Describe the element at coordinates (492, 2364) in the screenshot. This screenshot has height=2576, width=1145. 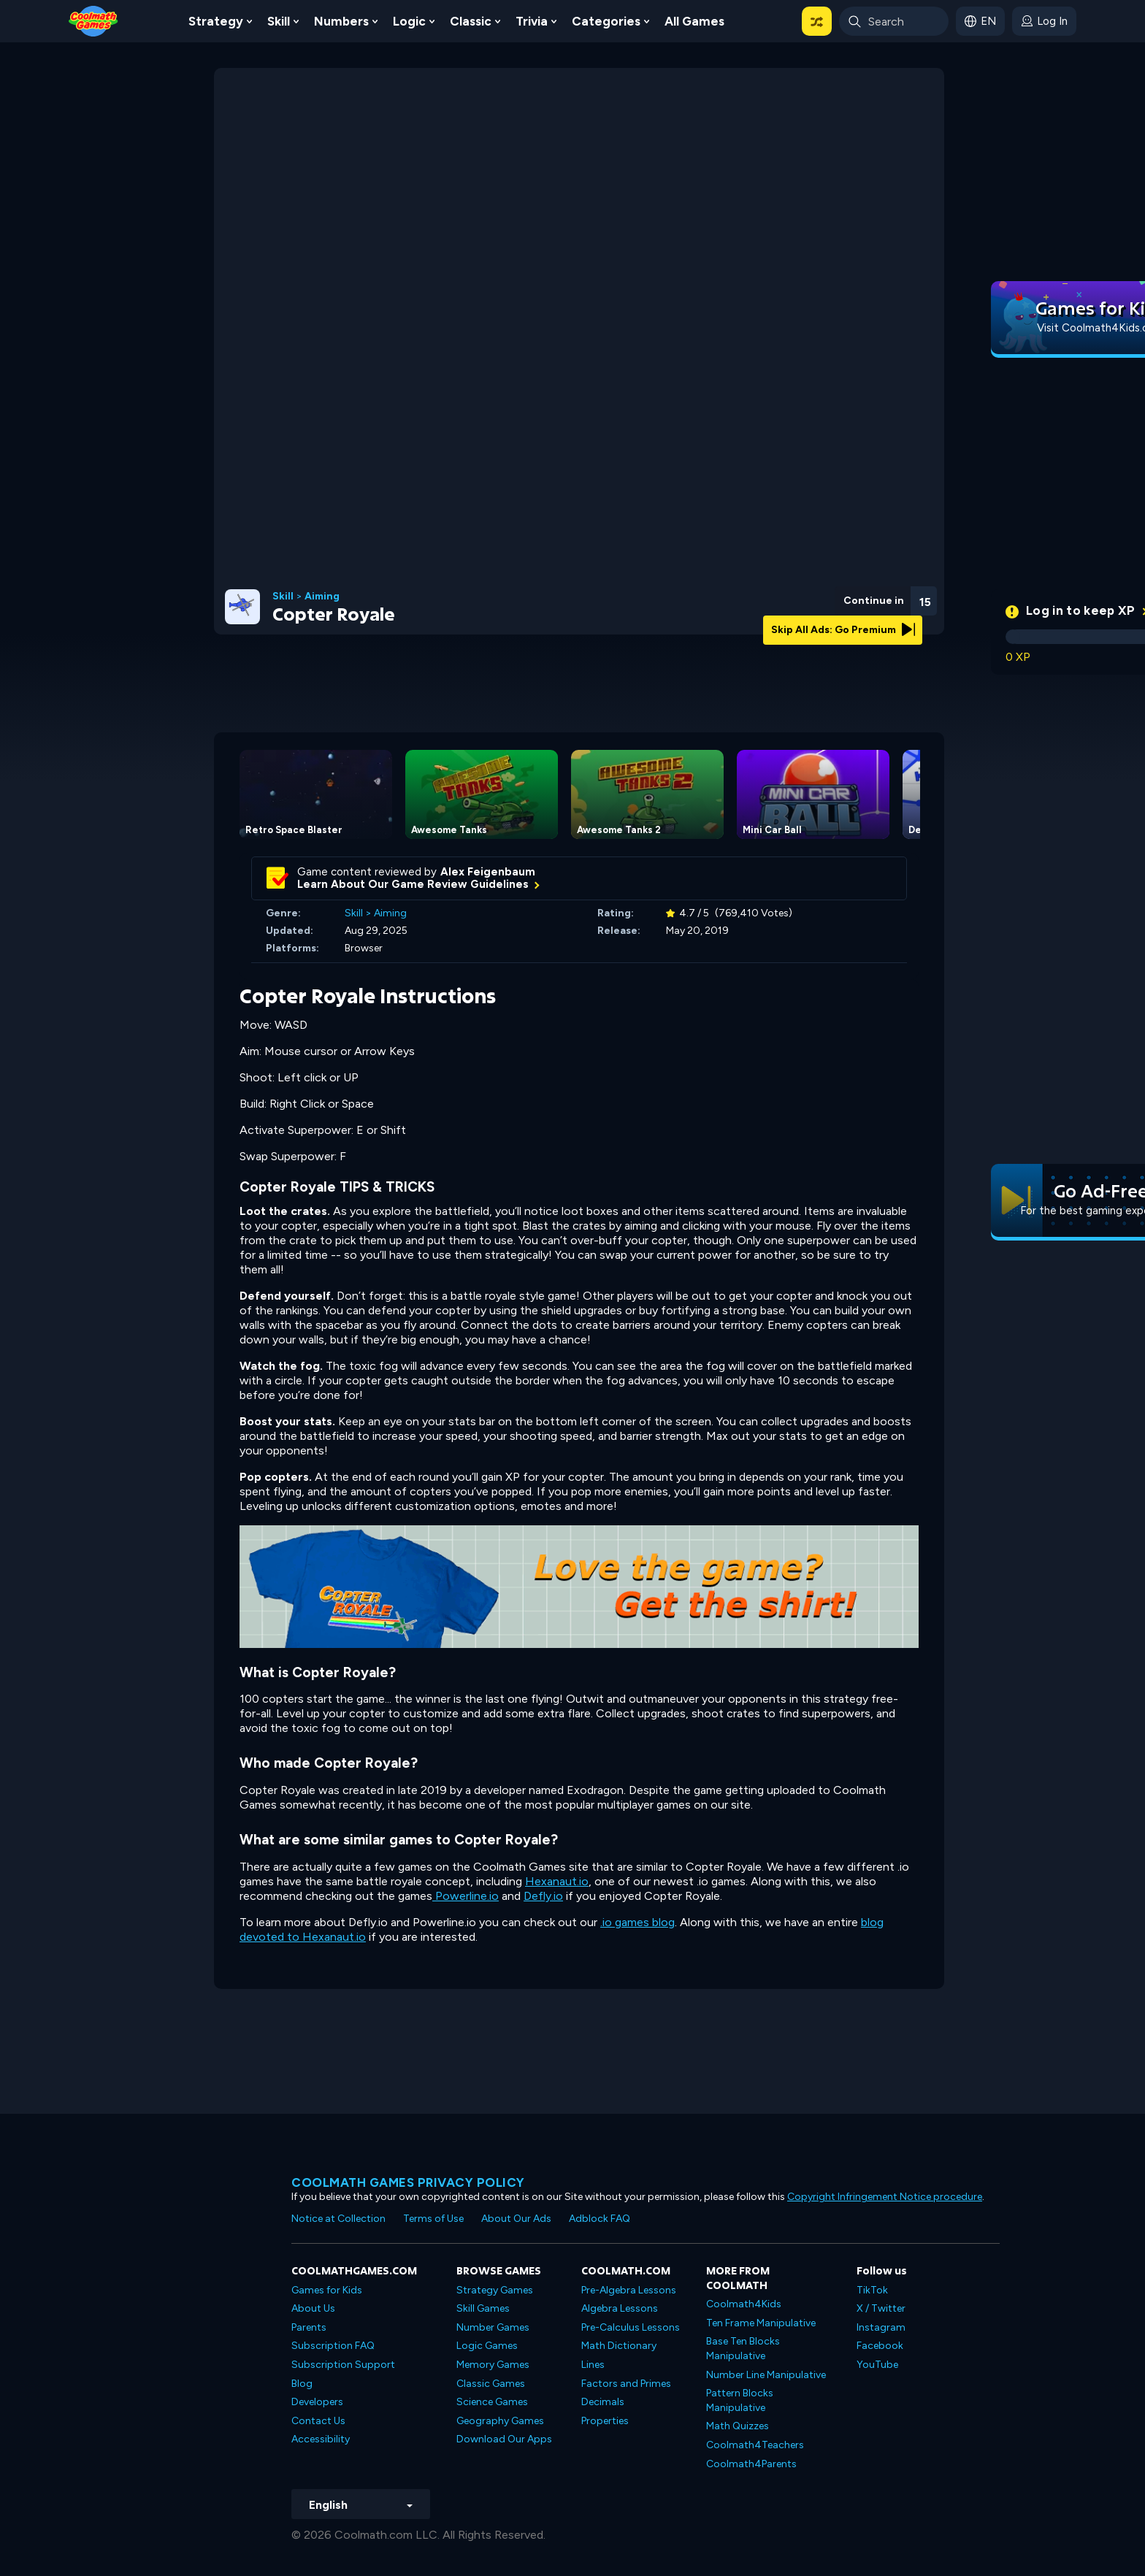
I see `Memory Games` at that location.